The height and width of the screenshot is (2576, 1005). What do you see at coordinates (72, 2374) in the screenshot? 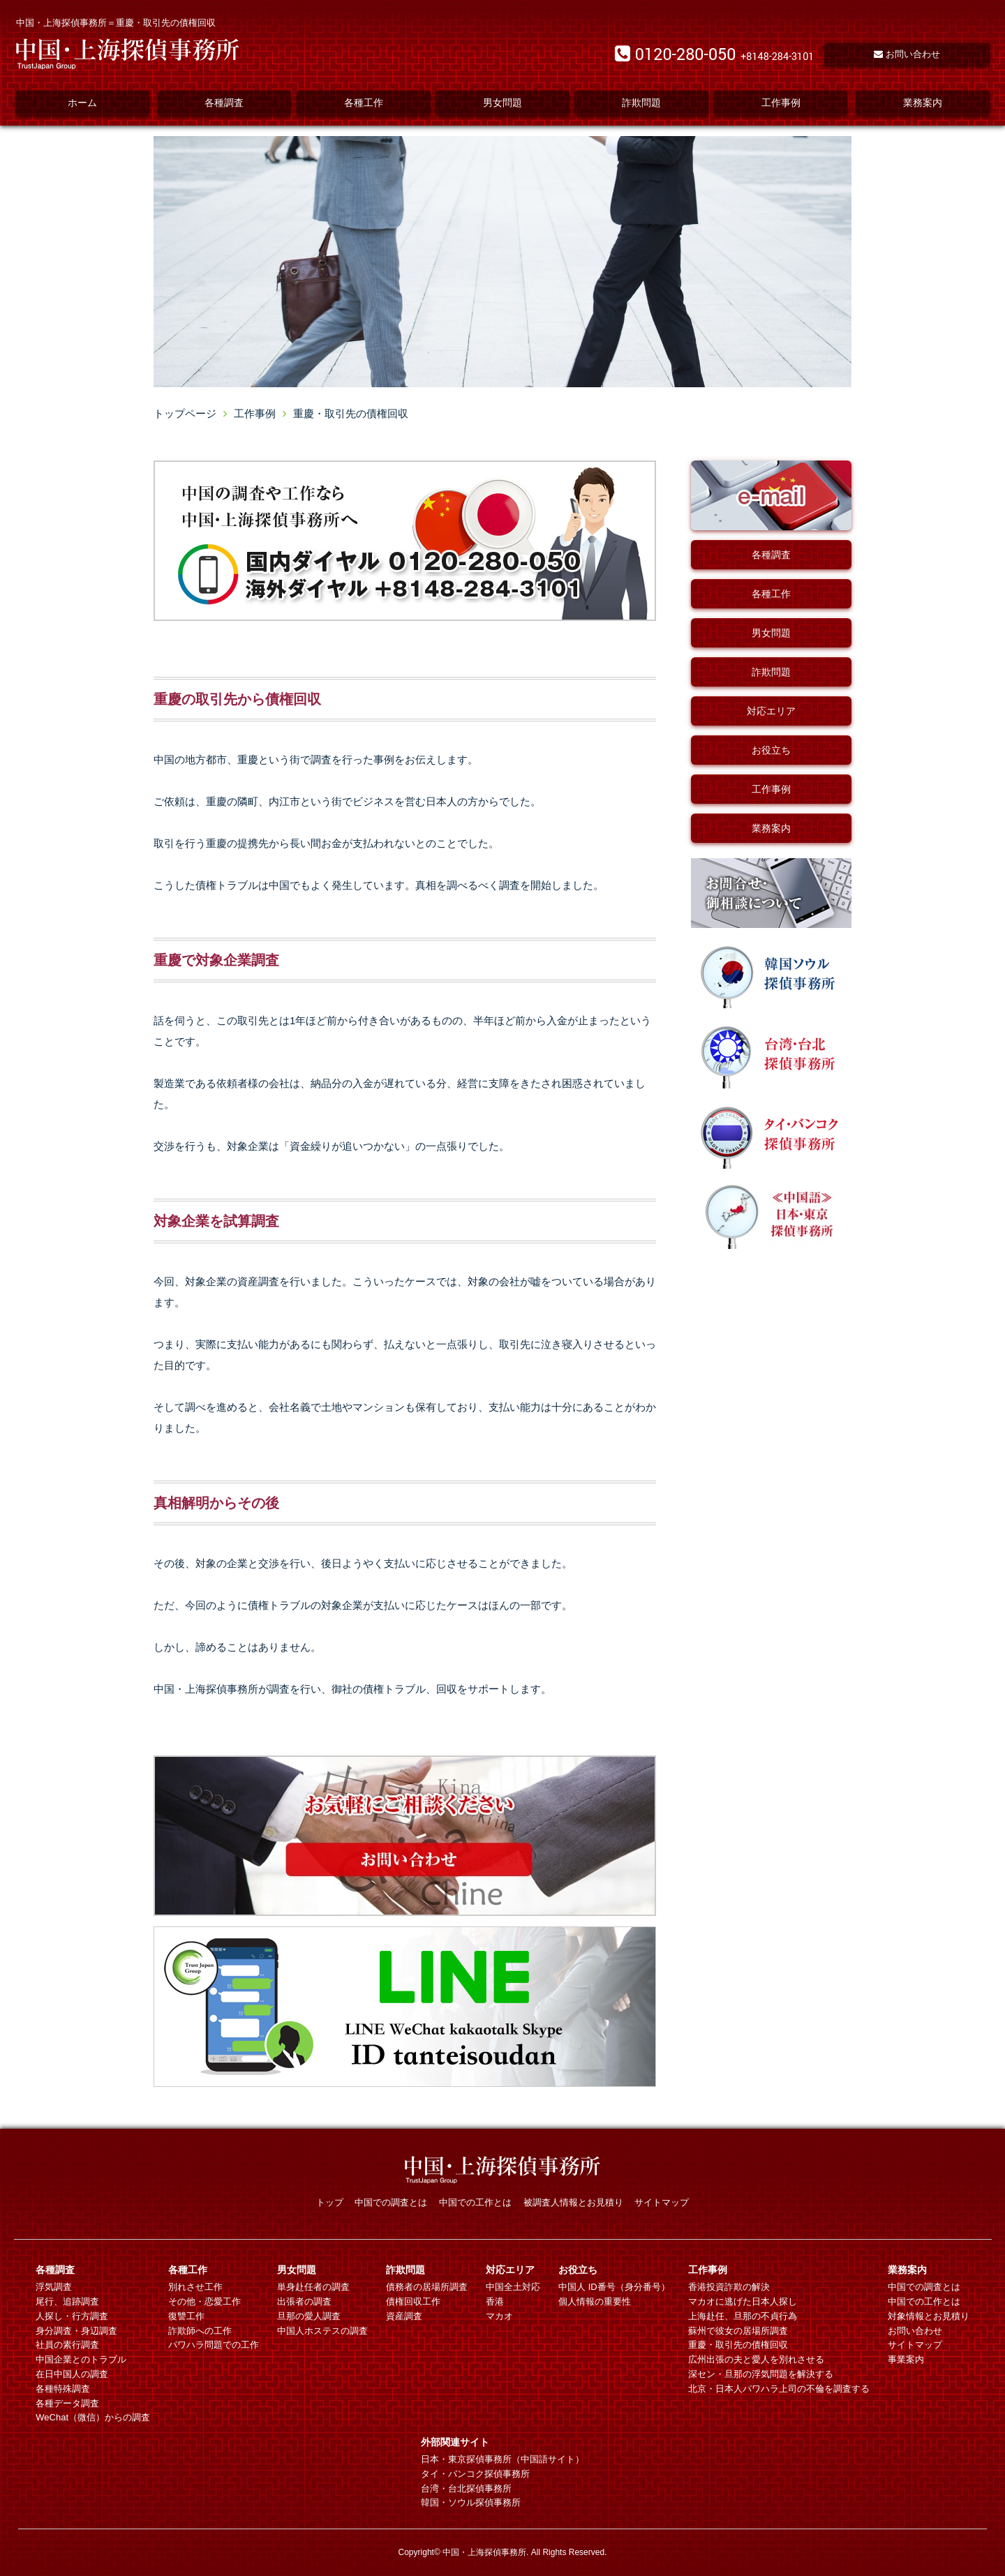
I see `在日中国人の調査` at bounding box center [72, 2374].